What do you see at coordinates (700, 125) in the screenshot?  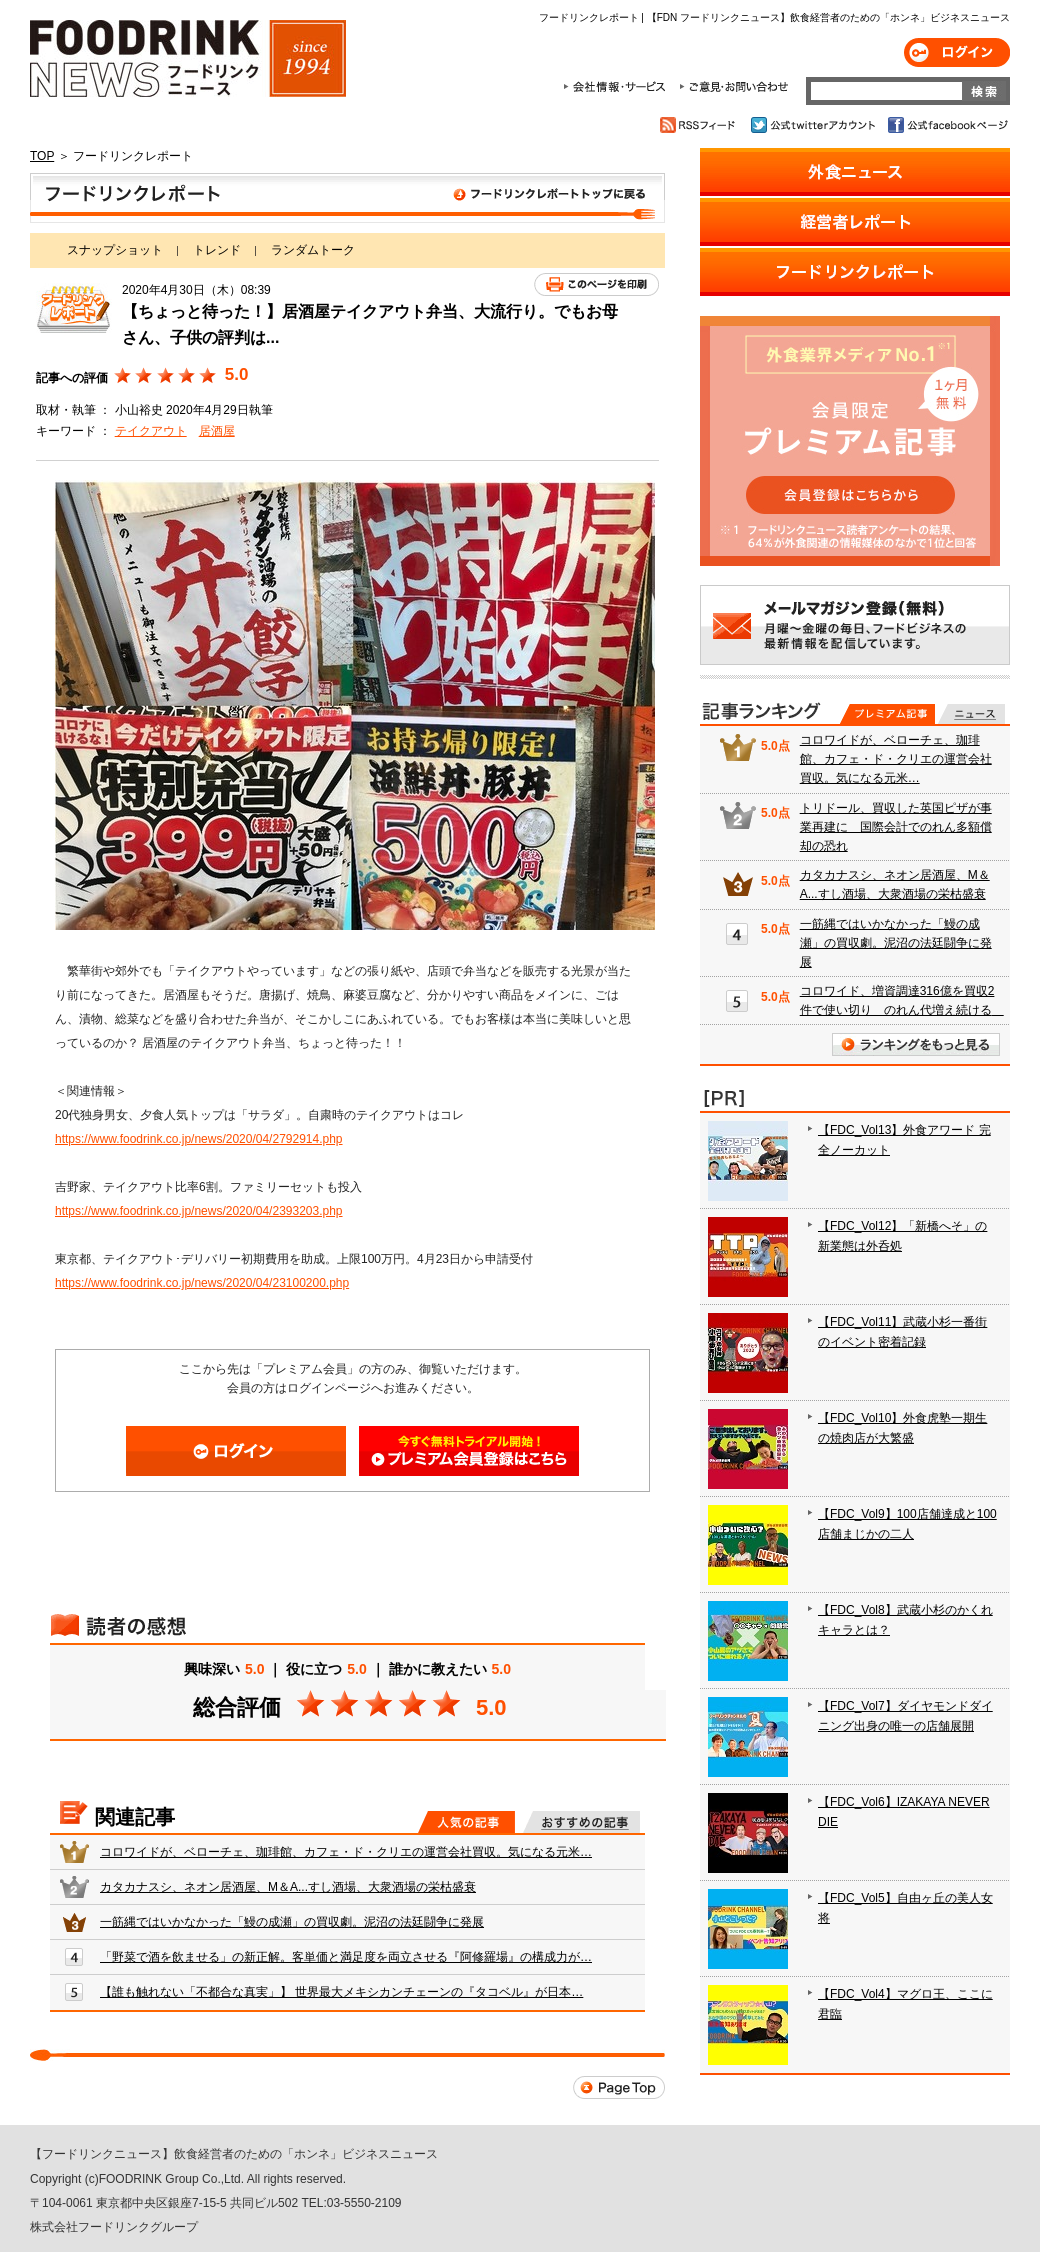 I see `RSSフィード` at bounding box center [700, 125].